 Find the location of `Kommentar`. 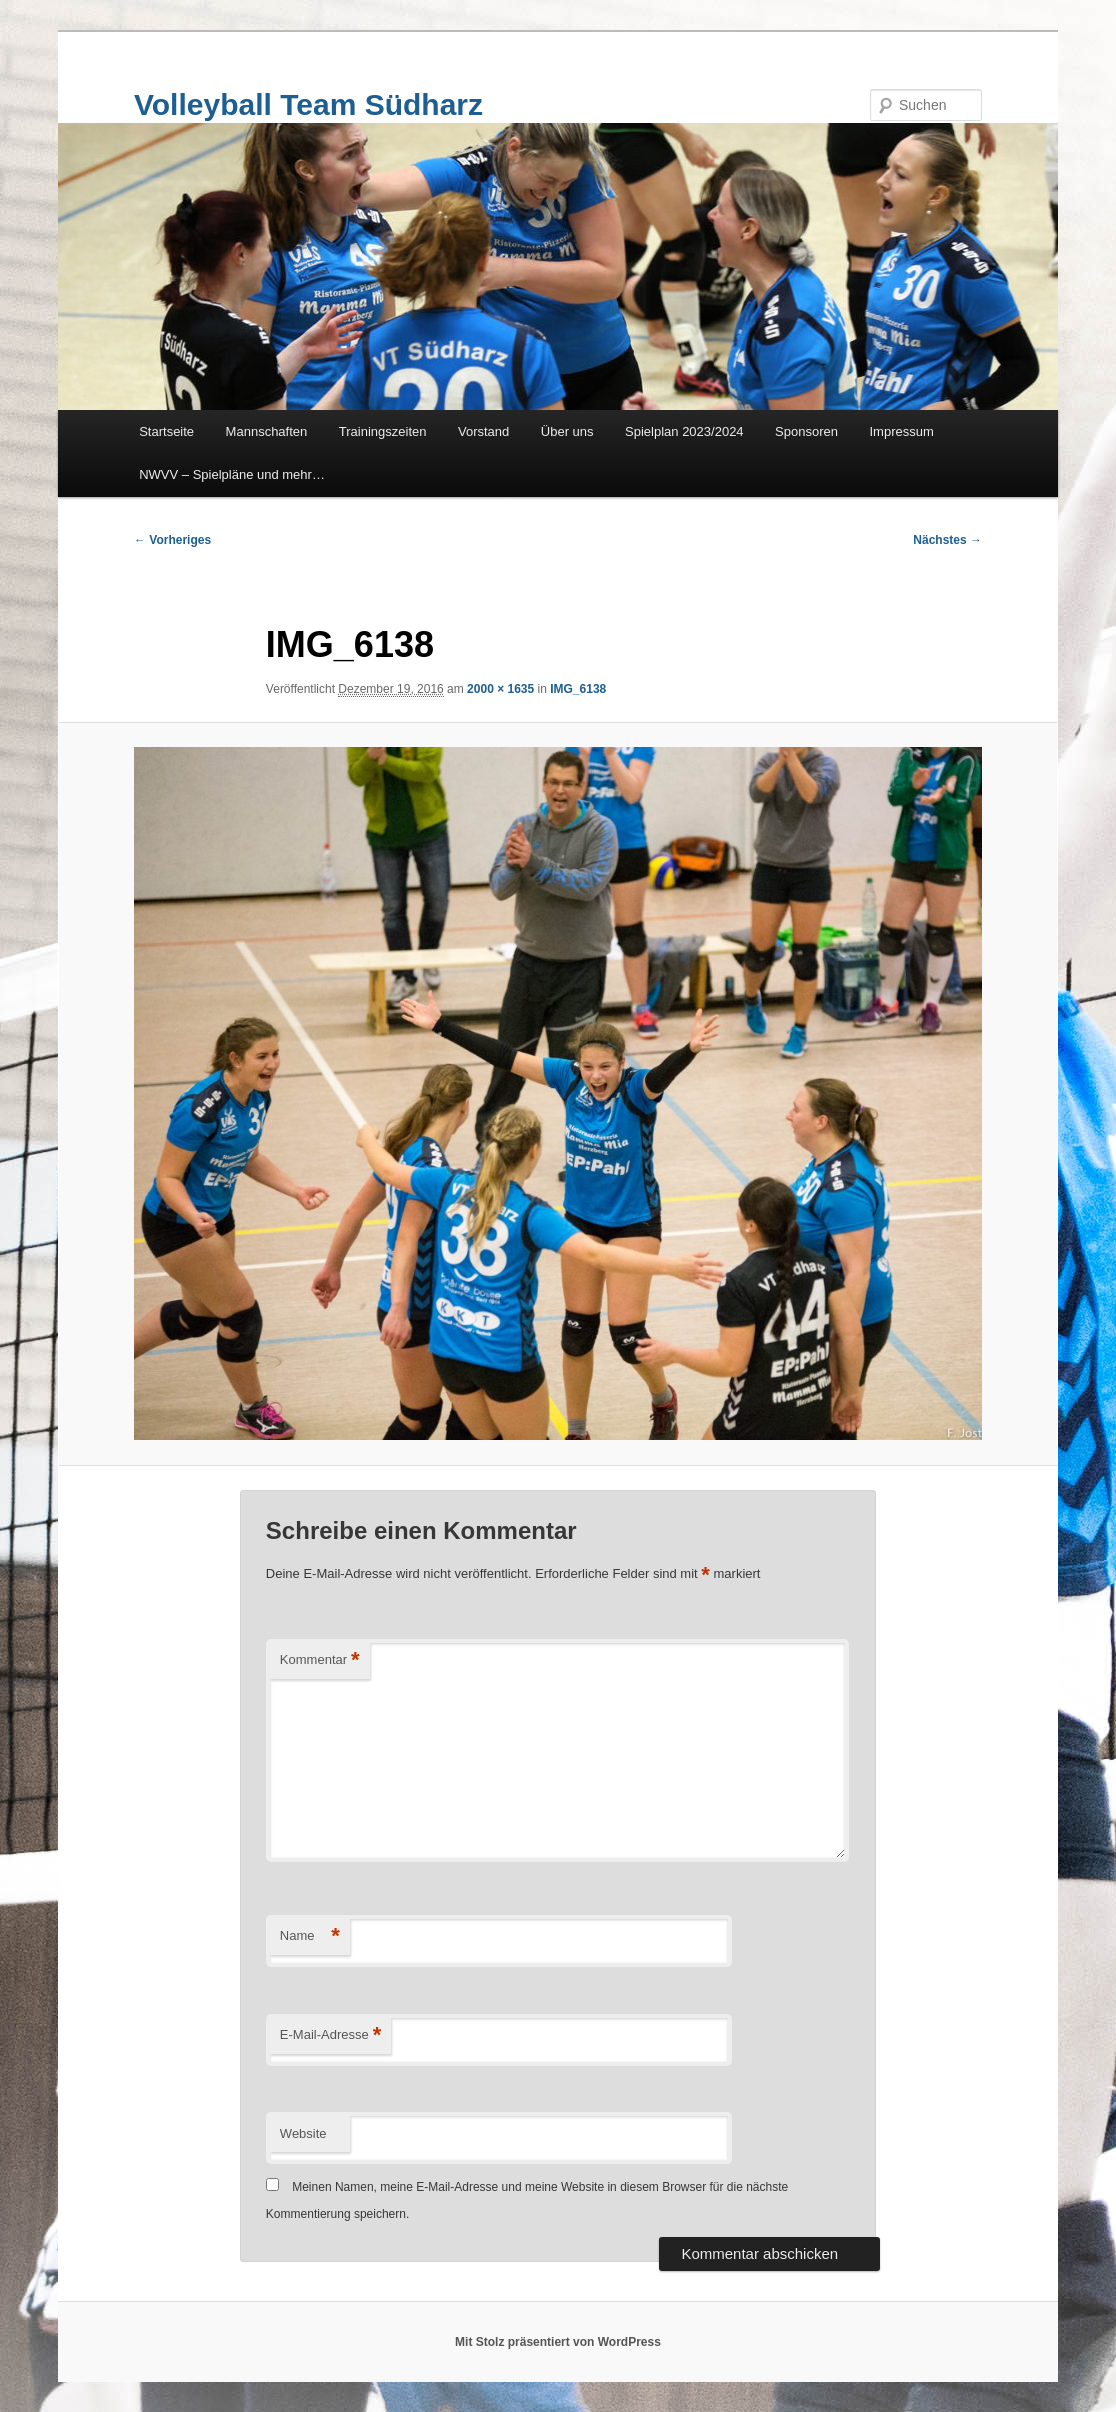

Kommentar is located at coordinates (320, 1660).